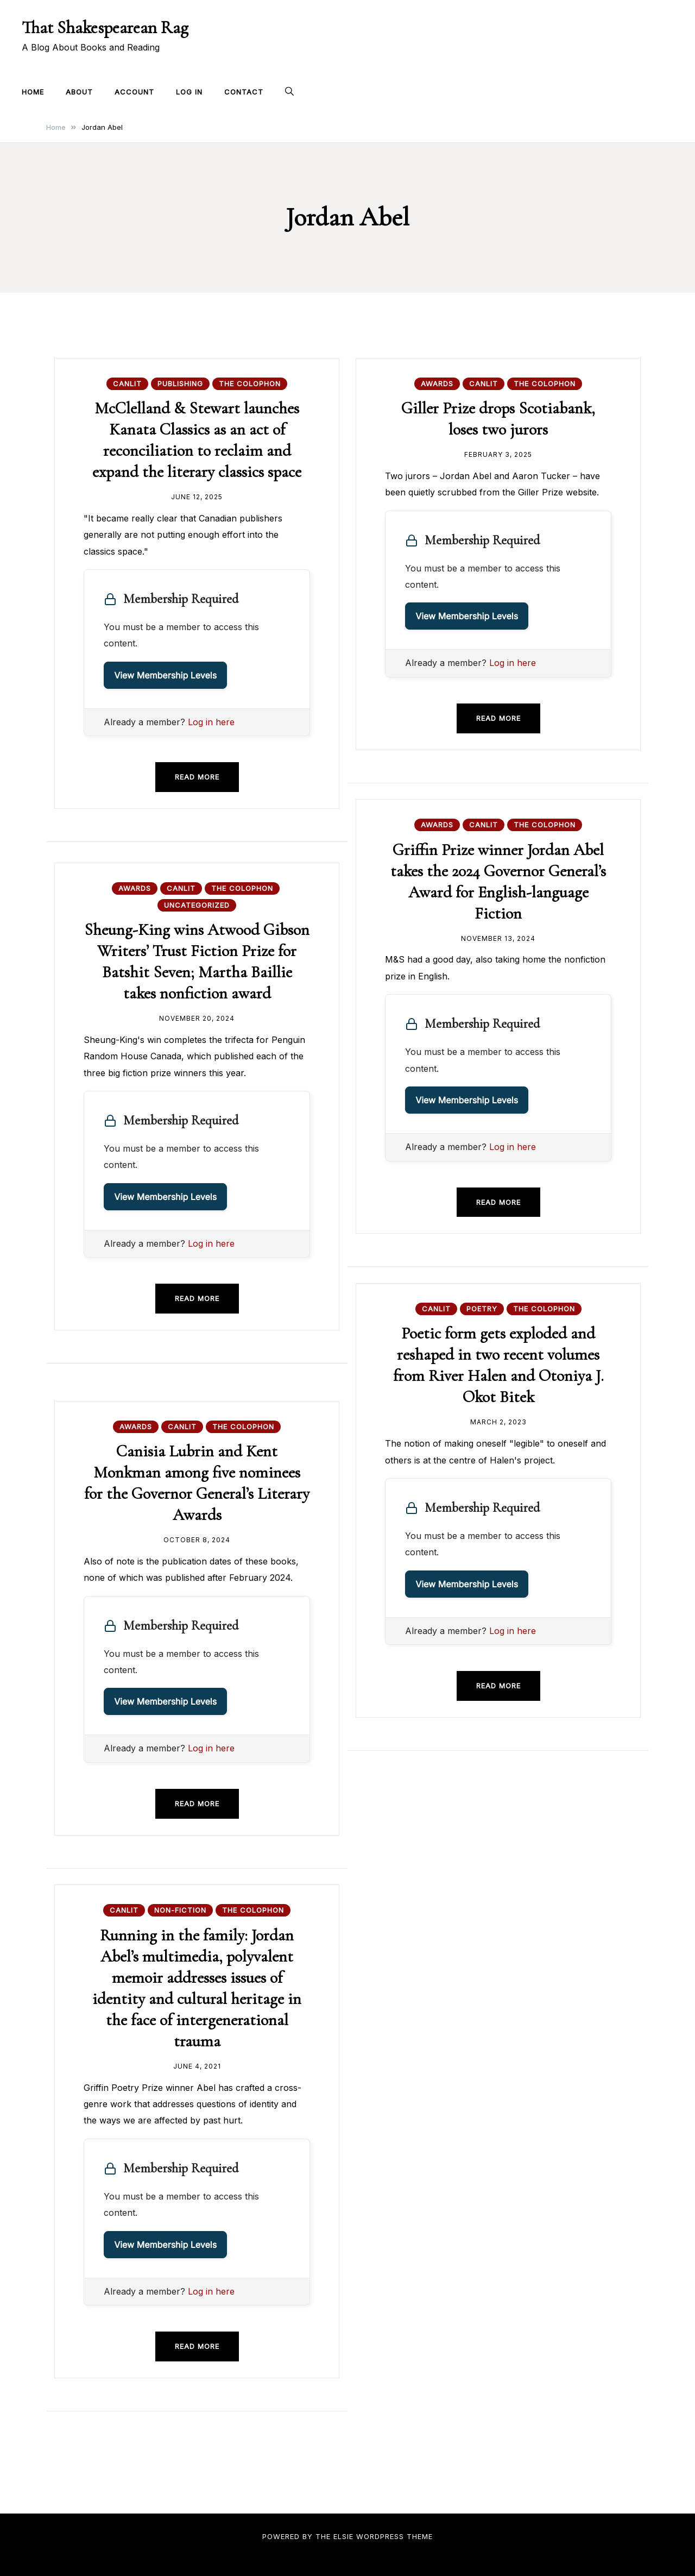 The image size is (695, 2576). I want to click on Log in here, so click(211, 722).